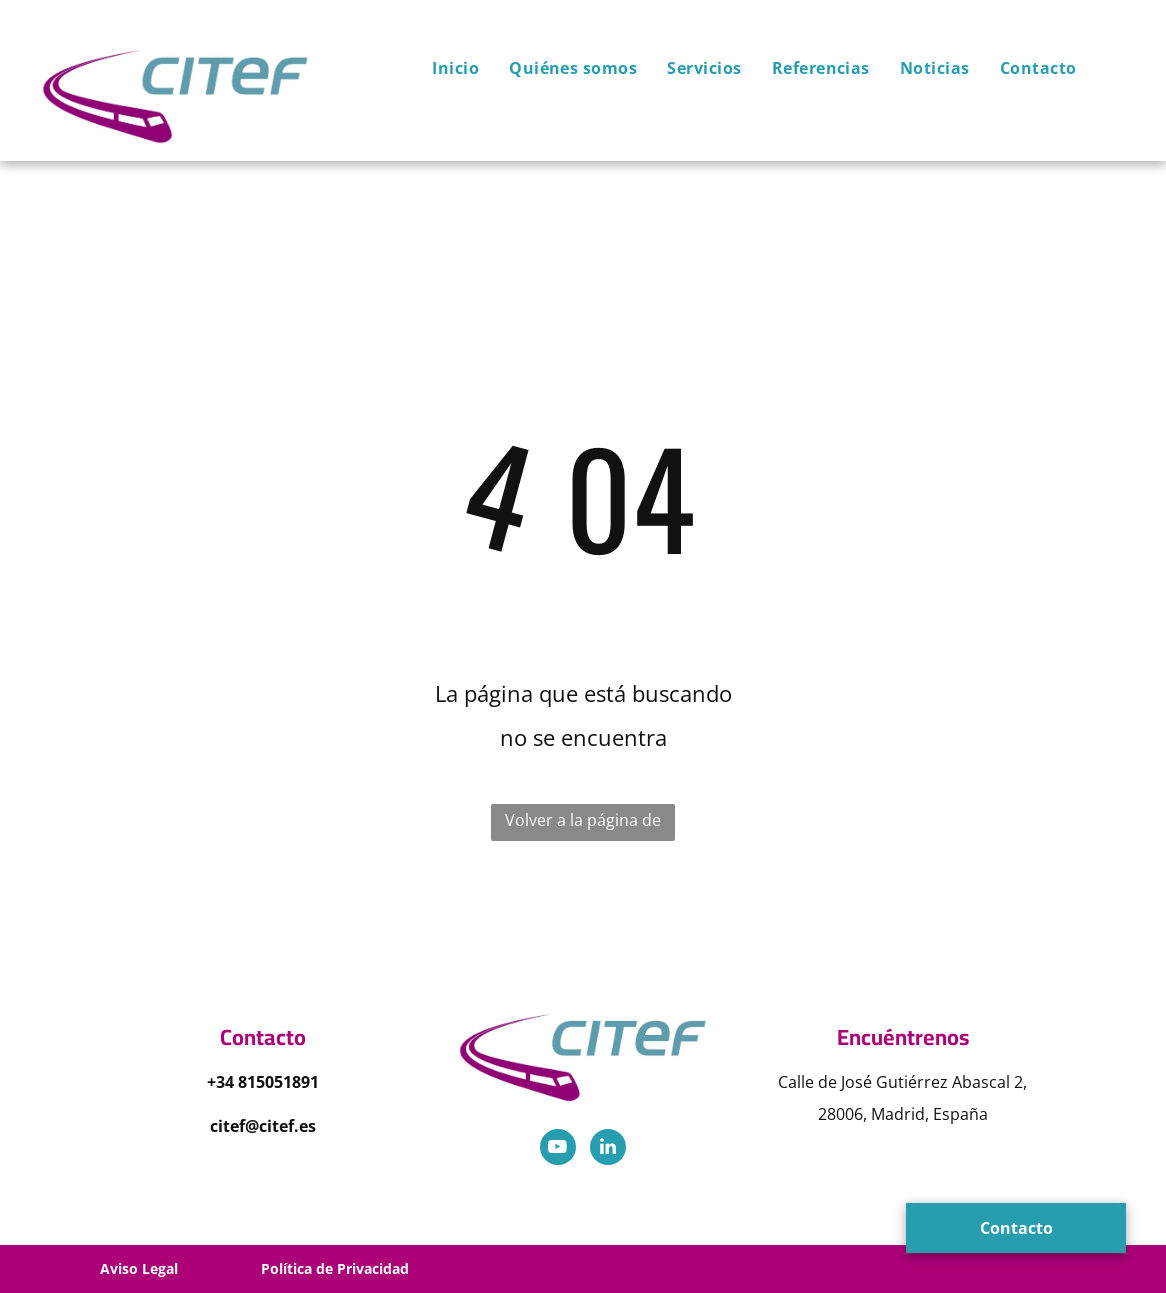 Image resolution: width=1166 pixels, height=1293 pixels. What do you see at coordinates (583, 825) in the screenshot?
I see `Volver a la página de inicio` at bounding box center [583, 825].